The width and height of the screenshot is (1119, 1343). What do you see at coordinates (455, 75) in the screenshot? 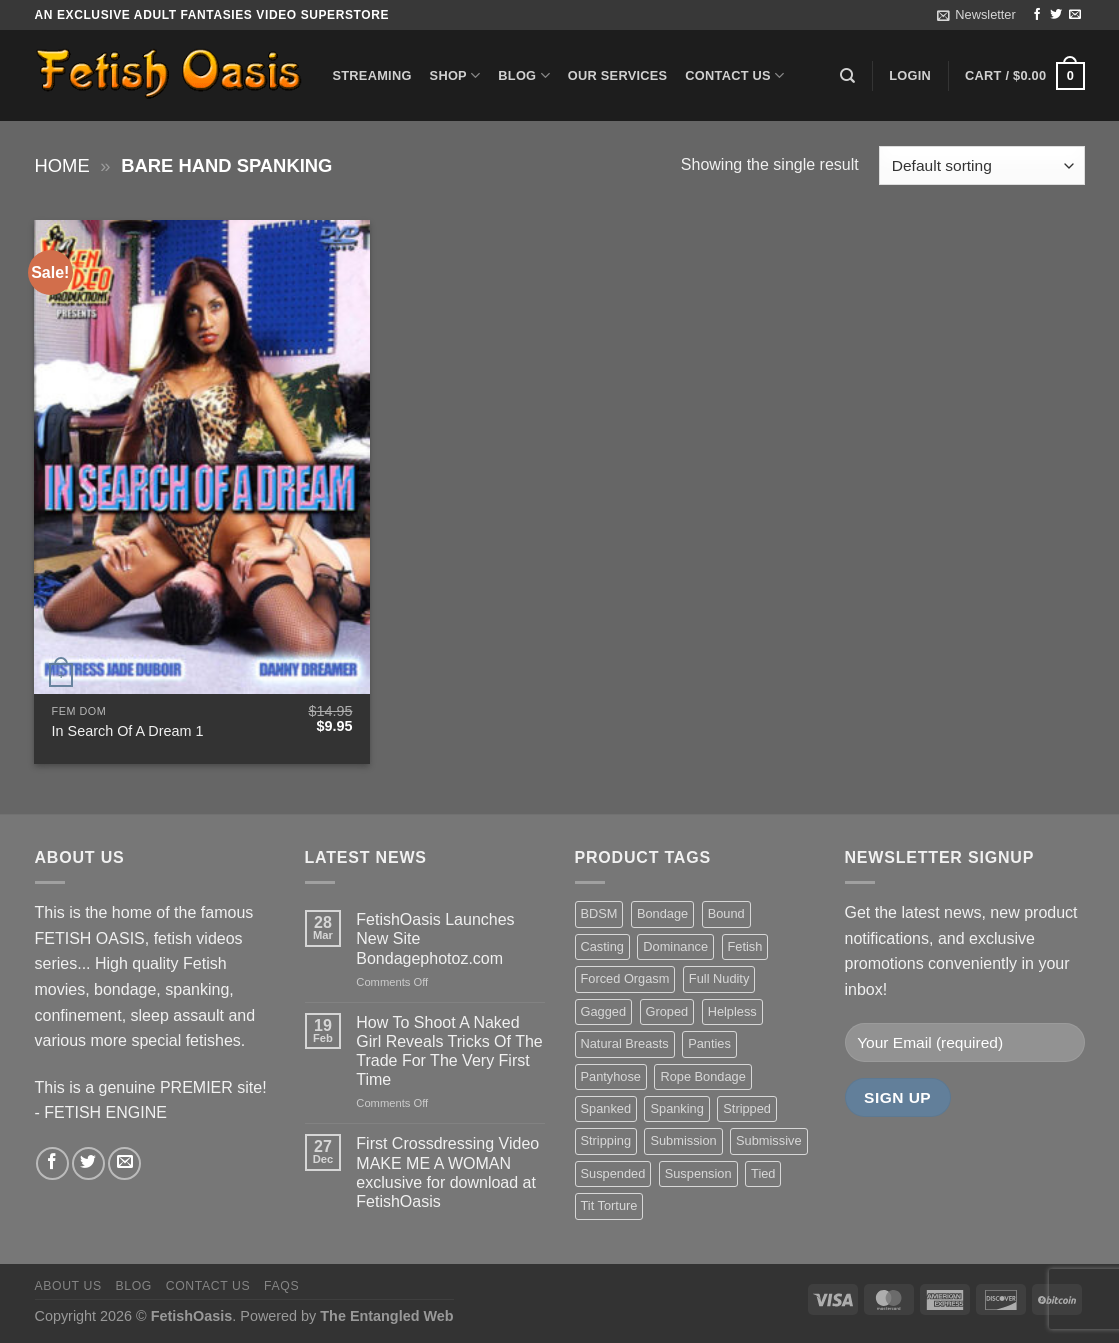
I see `Shop` at bounding box center [455, 75].